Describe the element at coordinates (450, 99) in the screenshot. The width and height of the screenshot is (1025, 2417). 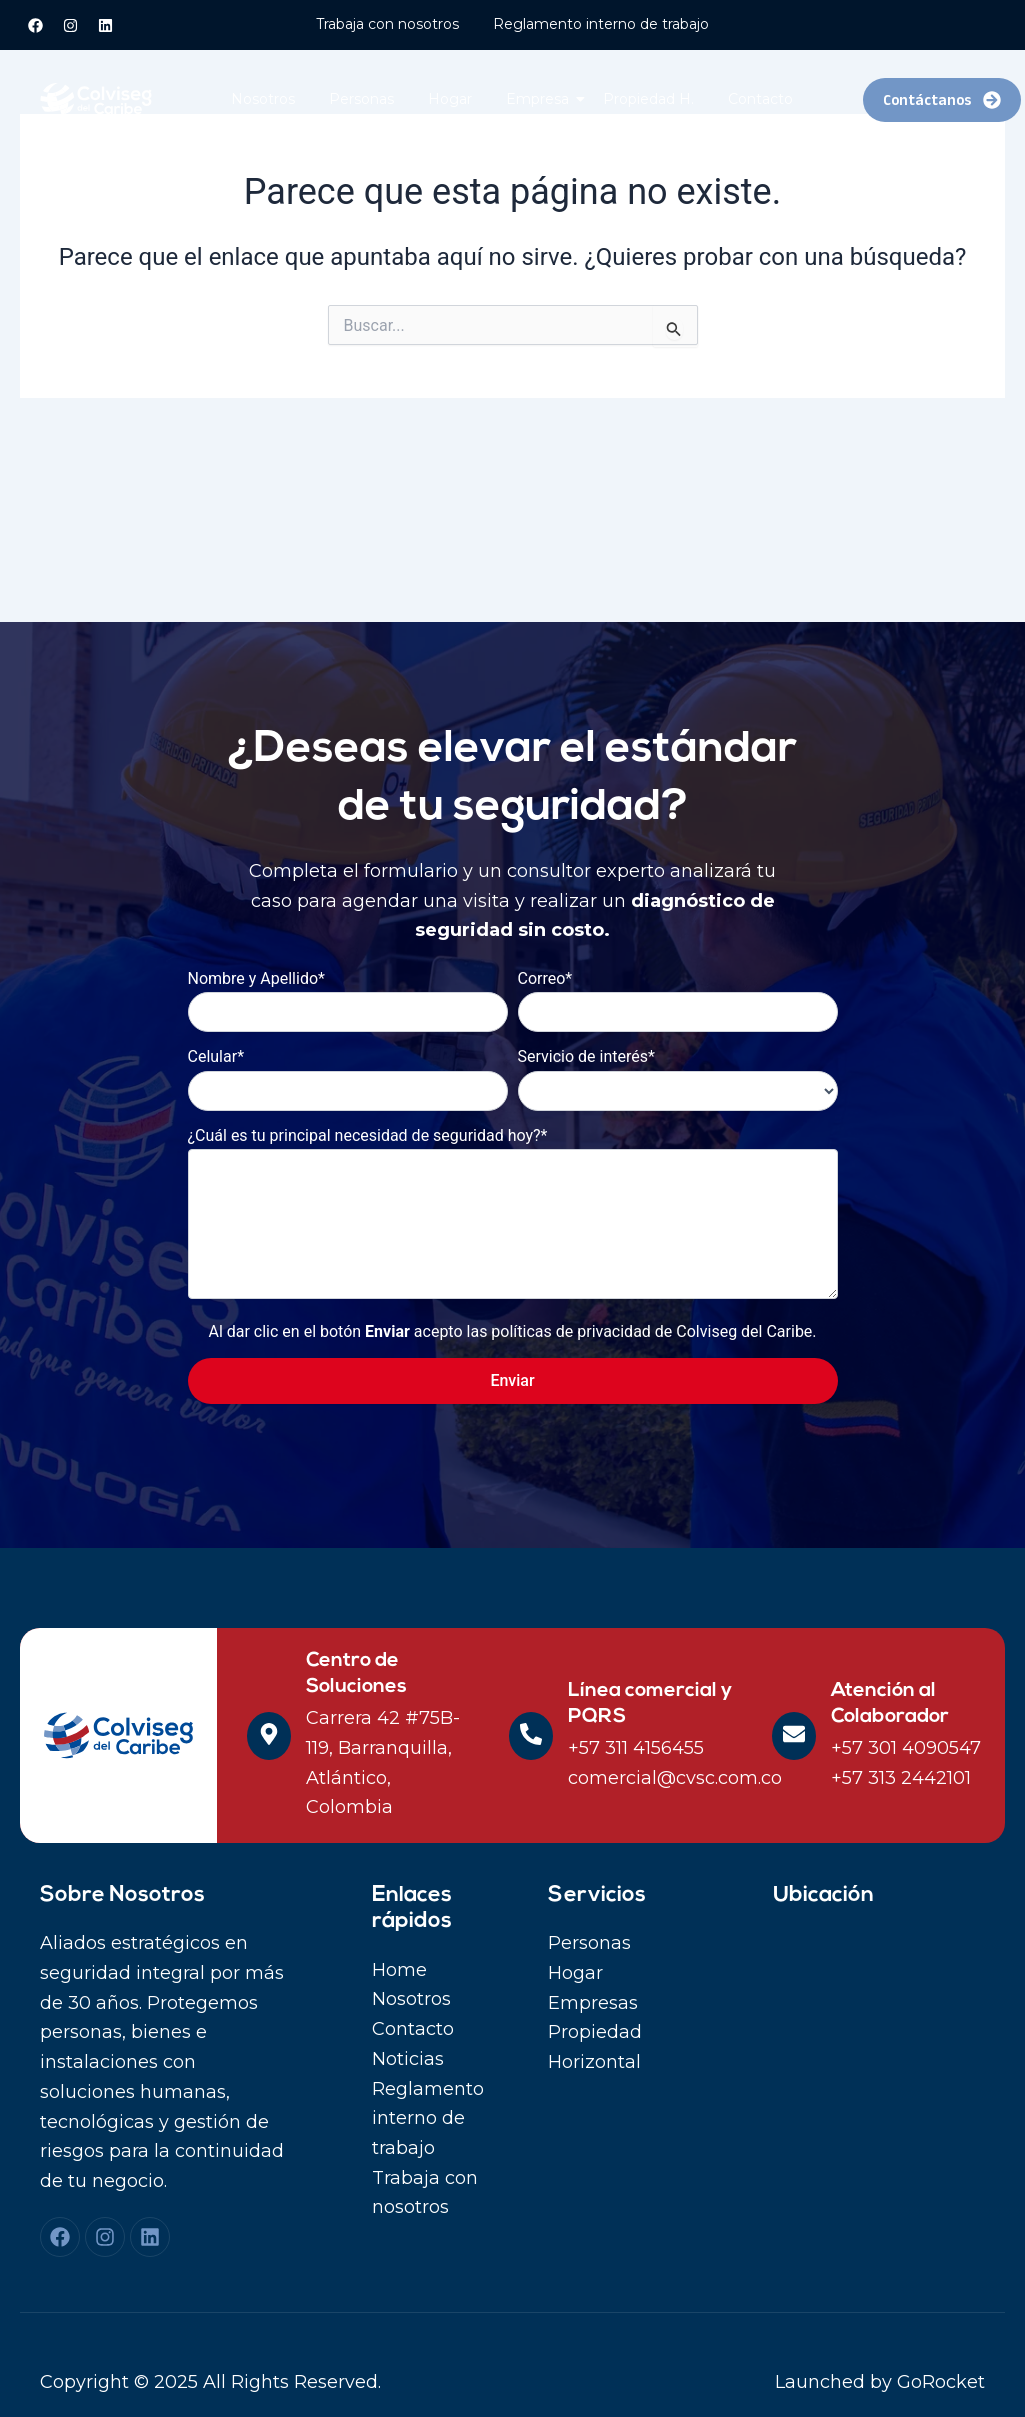
I see `Hogar` at that location.